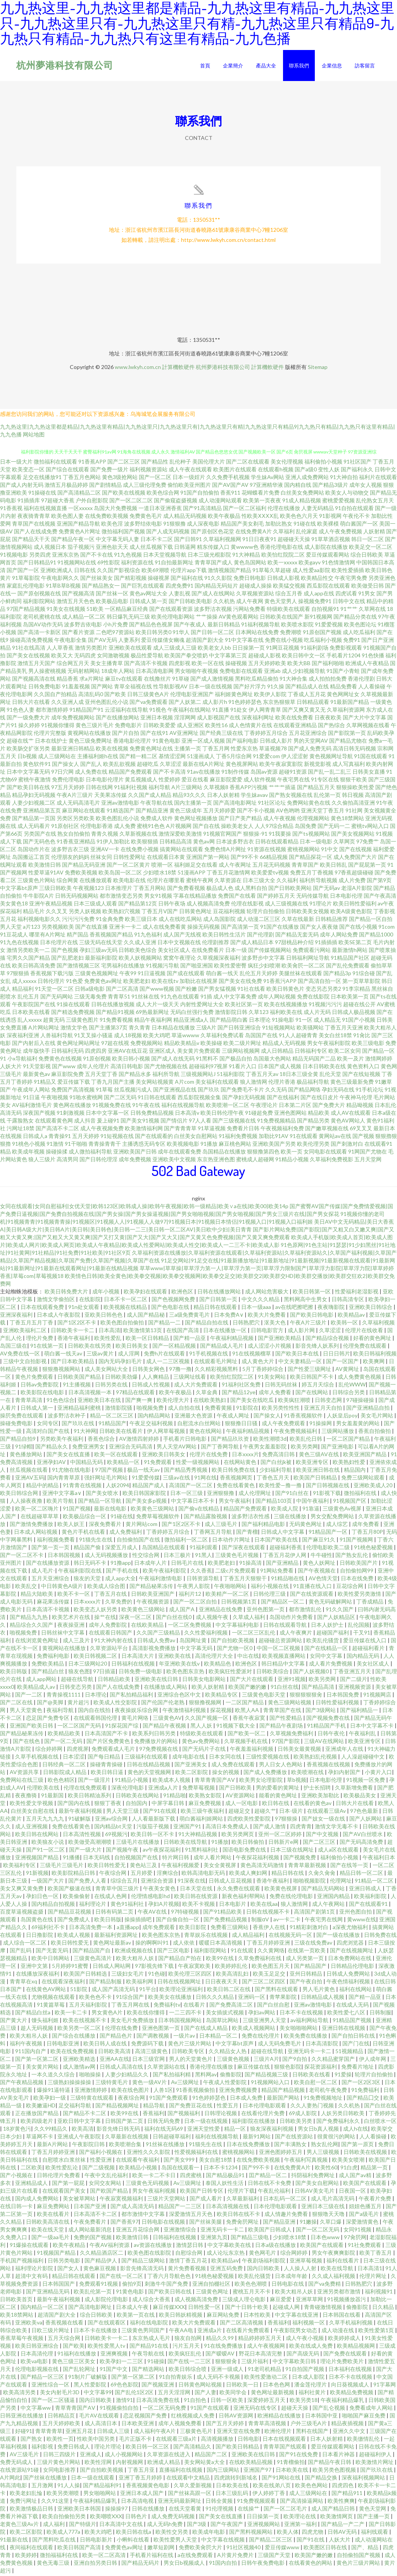 The height and width of the screenshot is (2576, 397). What do you see at coordinates (364, 1812) in the screenshot?
I see `97色色最新` at bounding box center [364, 1812].